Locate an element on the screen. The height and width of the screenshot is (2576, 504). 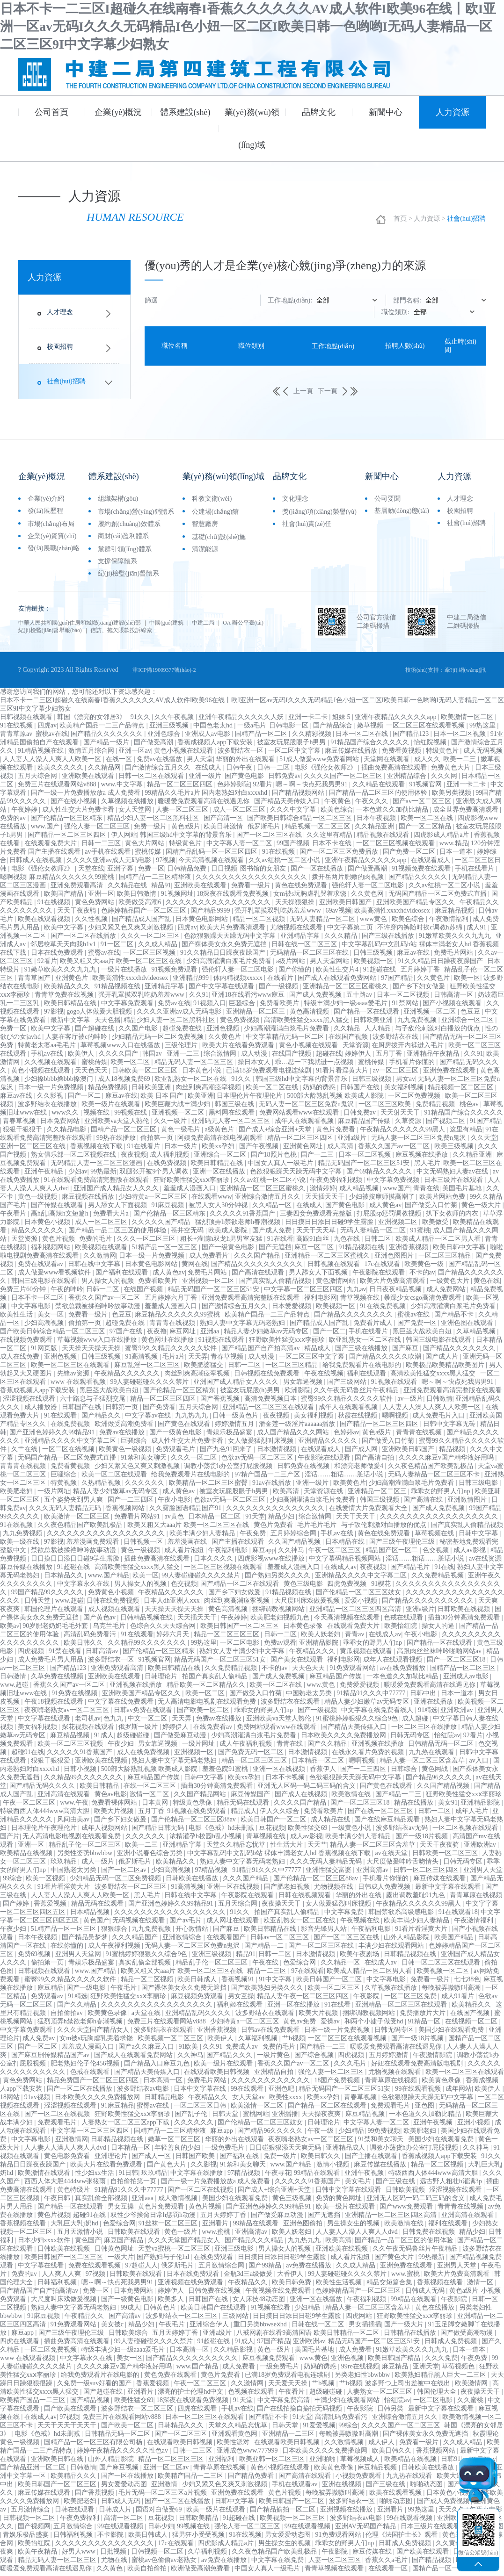
人妻熟女一区二区三区 is located at coordinates (380, 2394).